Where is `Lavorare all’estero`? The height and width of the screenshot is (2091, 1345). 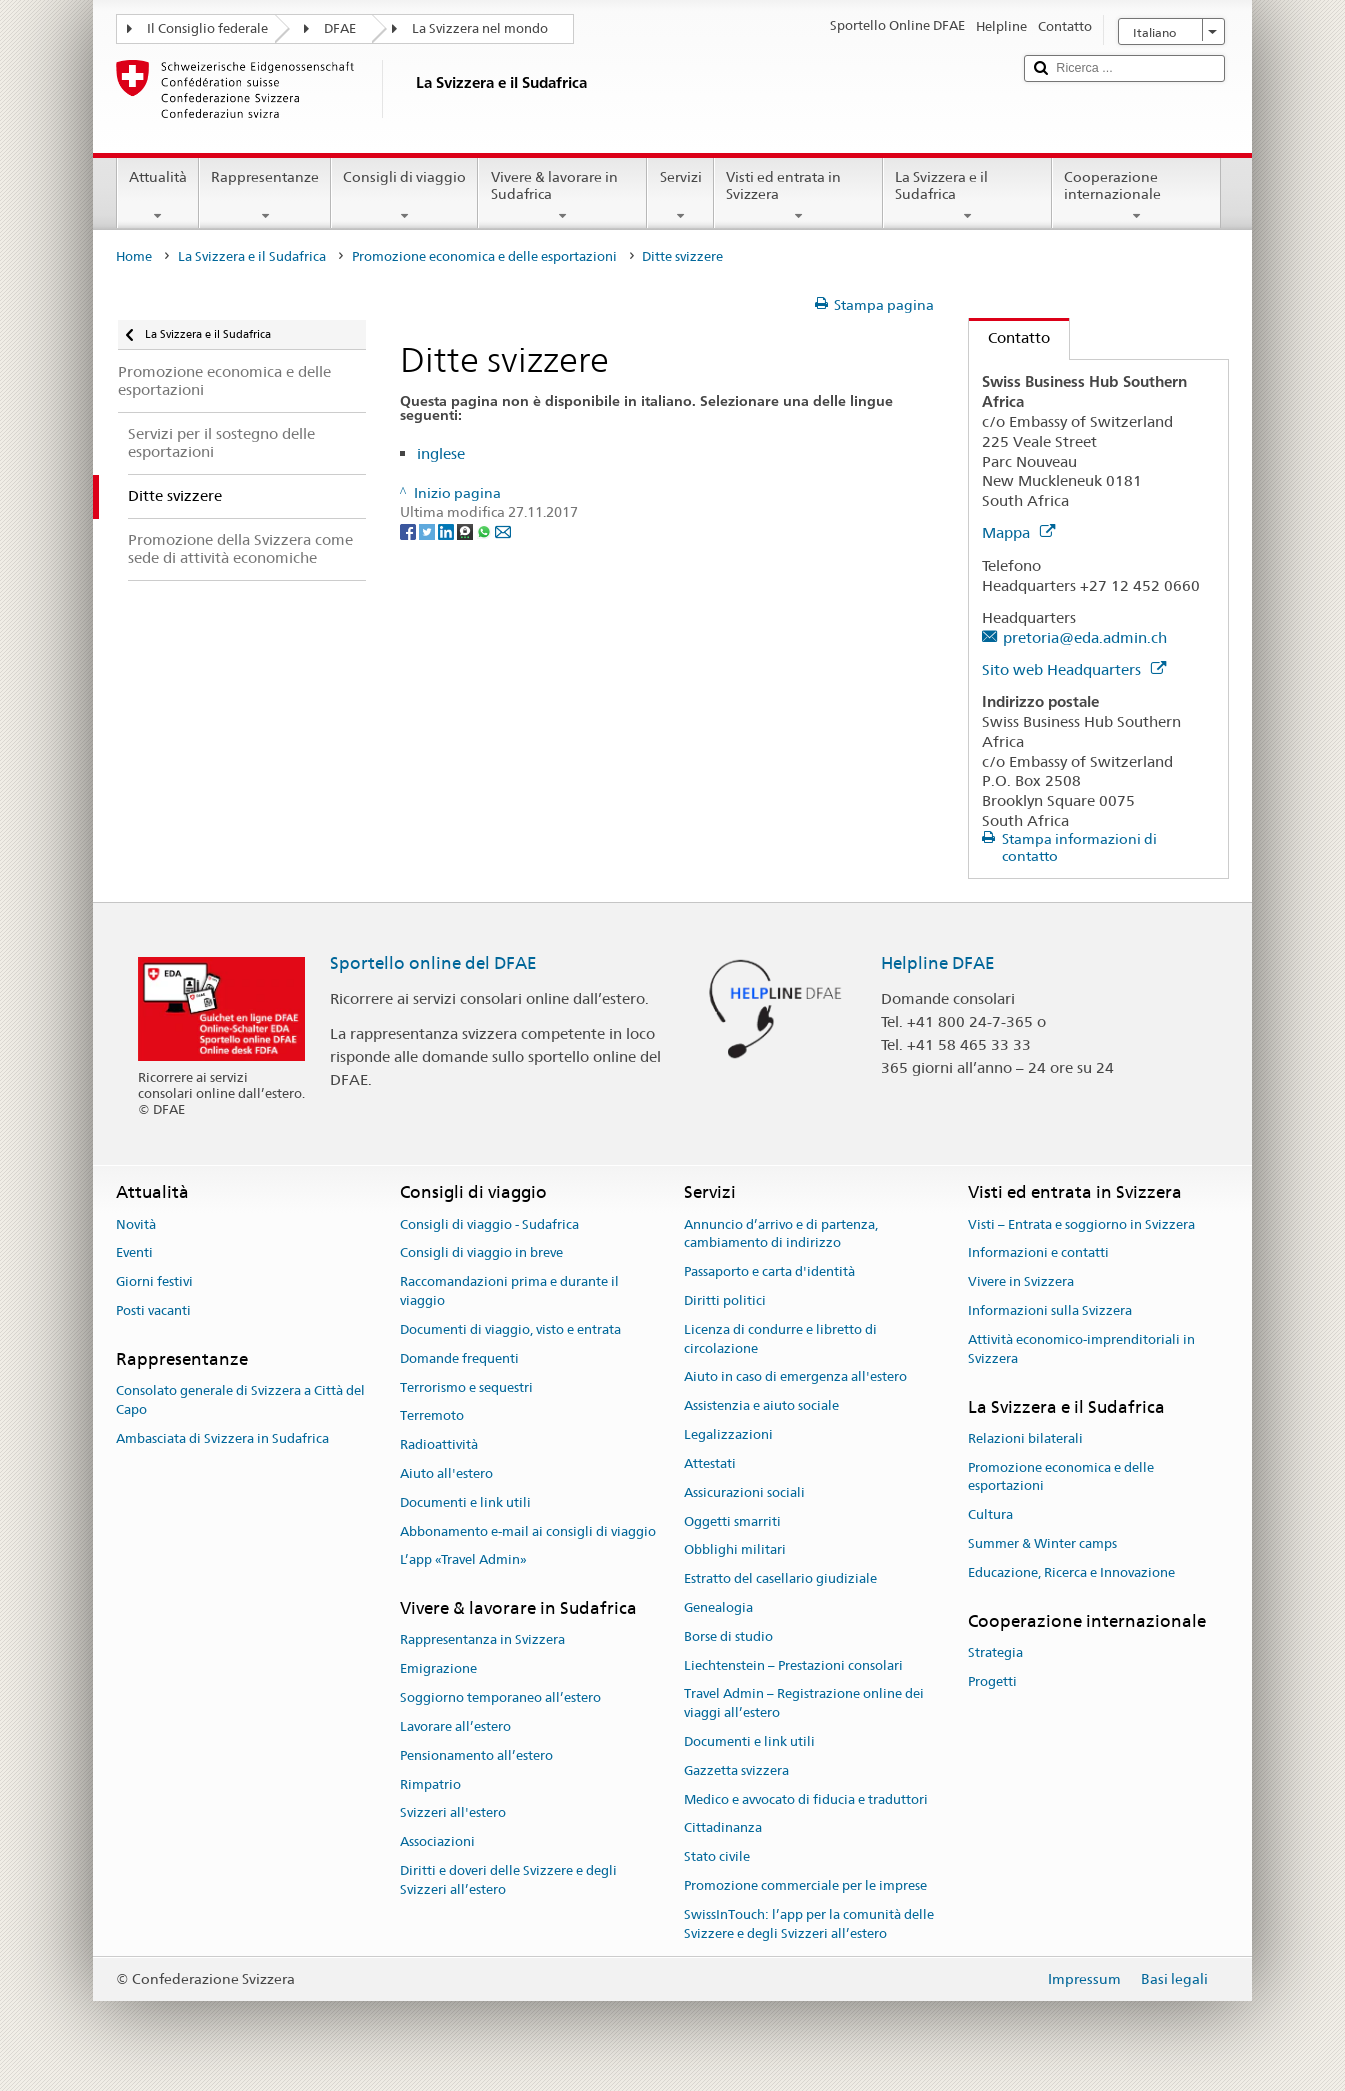
Lavorare all’estero is located at coordinates (455, 1726).